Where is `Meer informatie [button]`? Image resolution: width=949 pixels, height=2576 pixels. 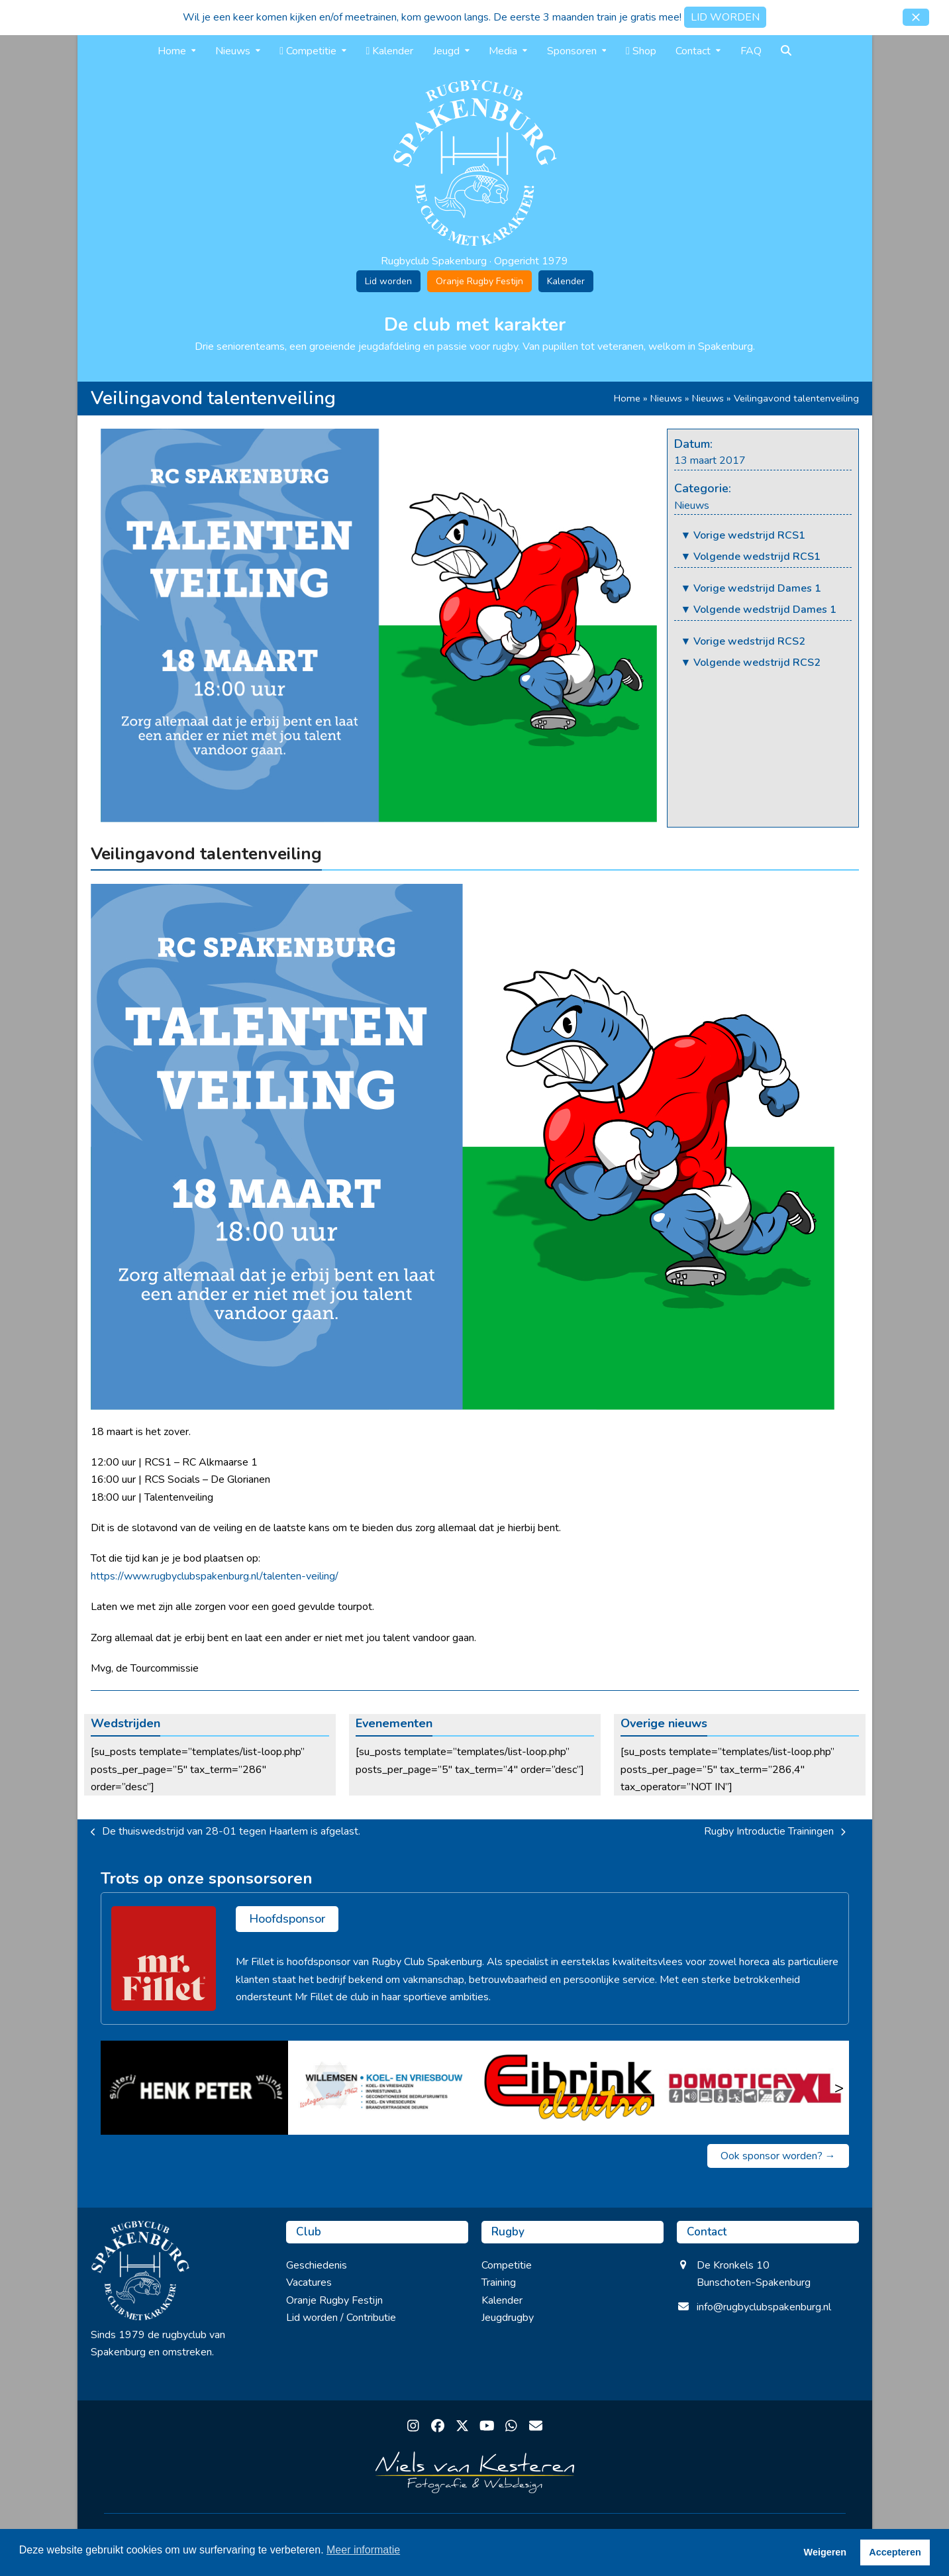 Meer informatie [button] is located at coordinates (363, 2549).